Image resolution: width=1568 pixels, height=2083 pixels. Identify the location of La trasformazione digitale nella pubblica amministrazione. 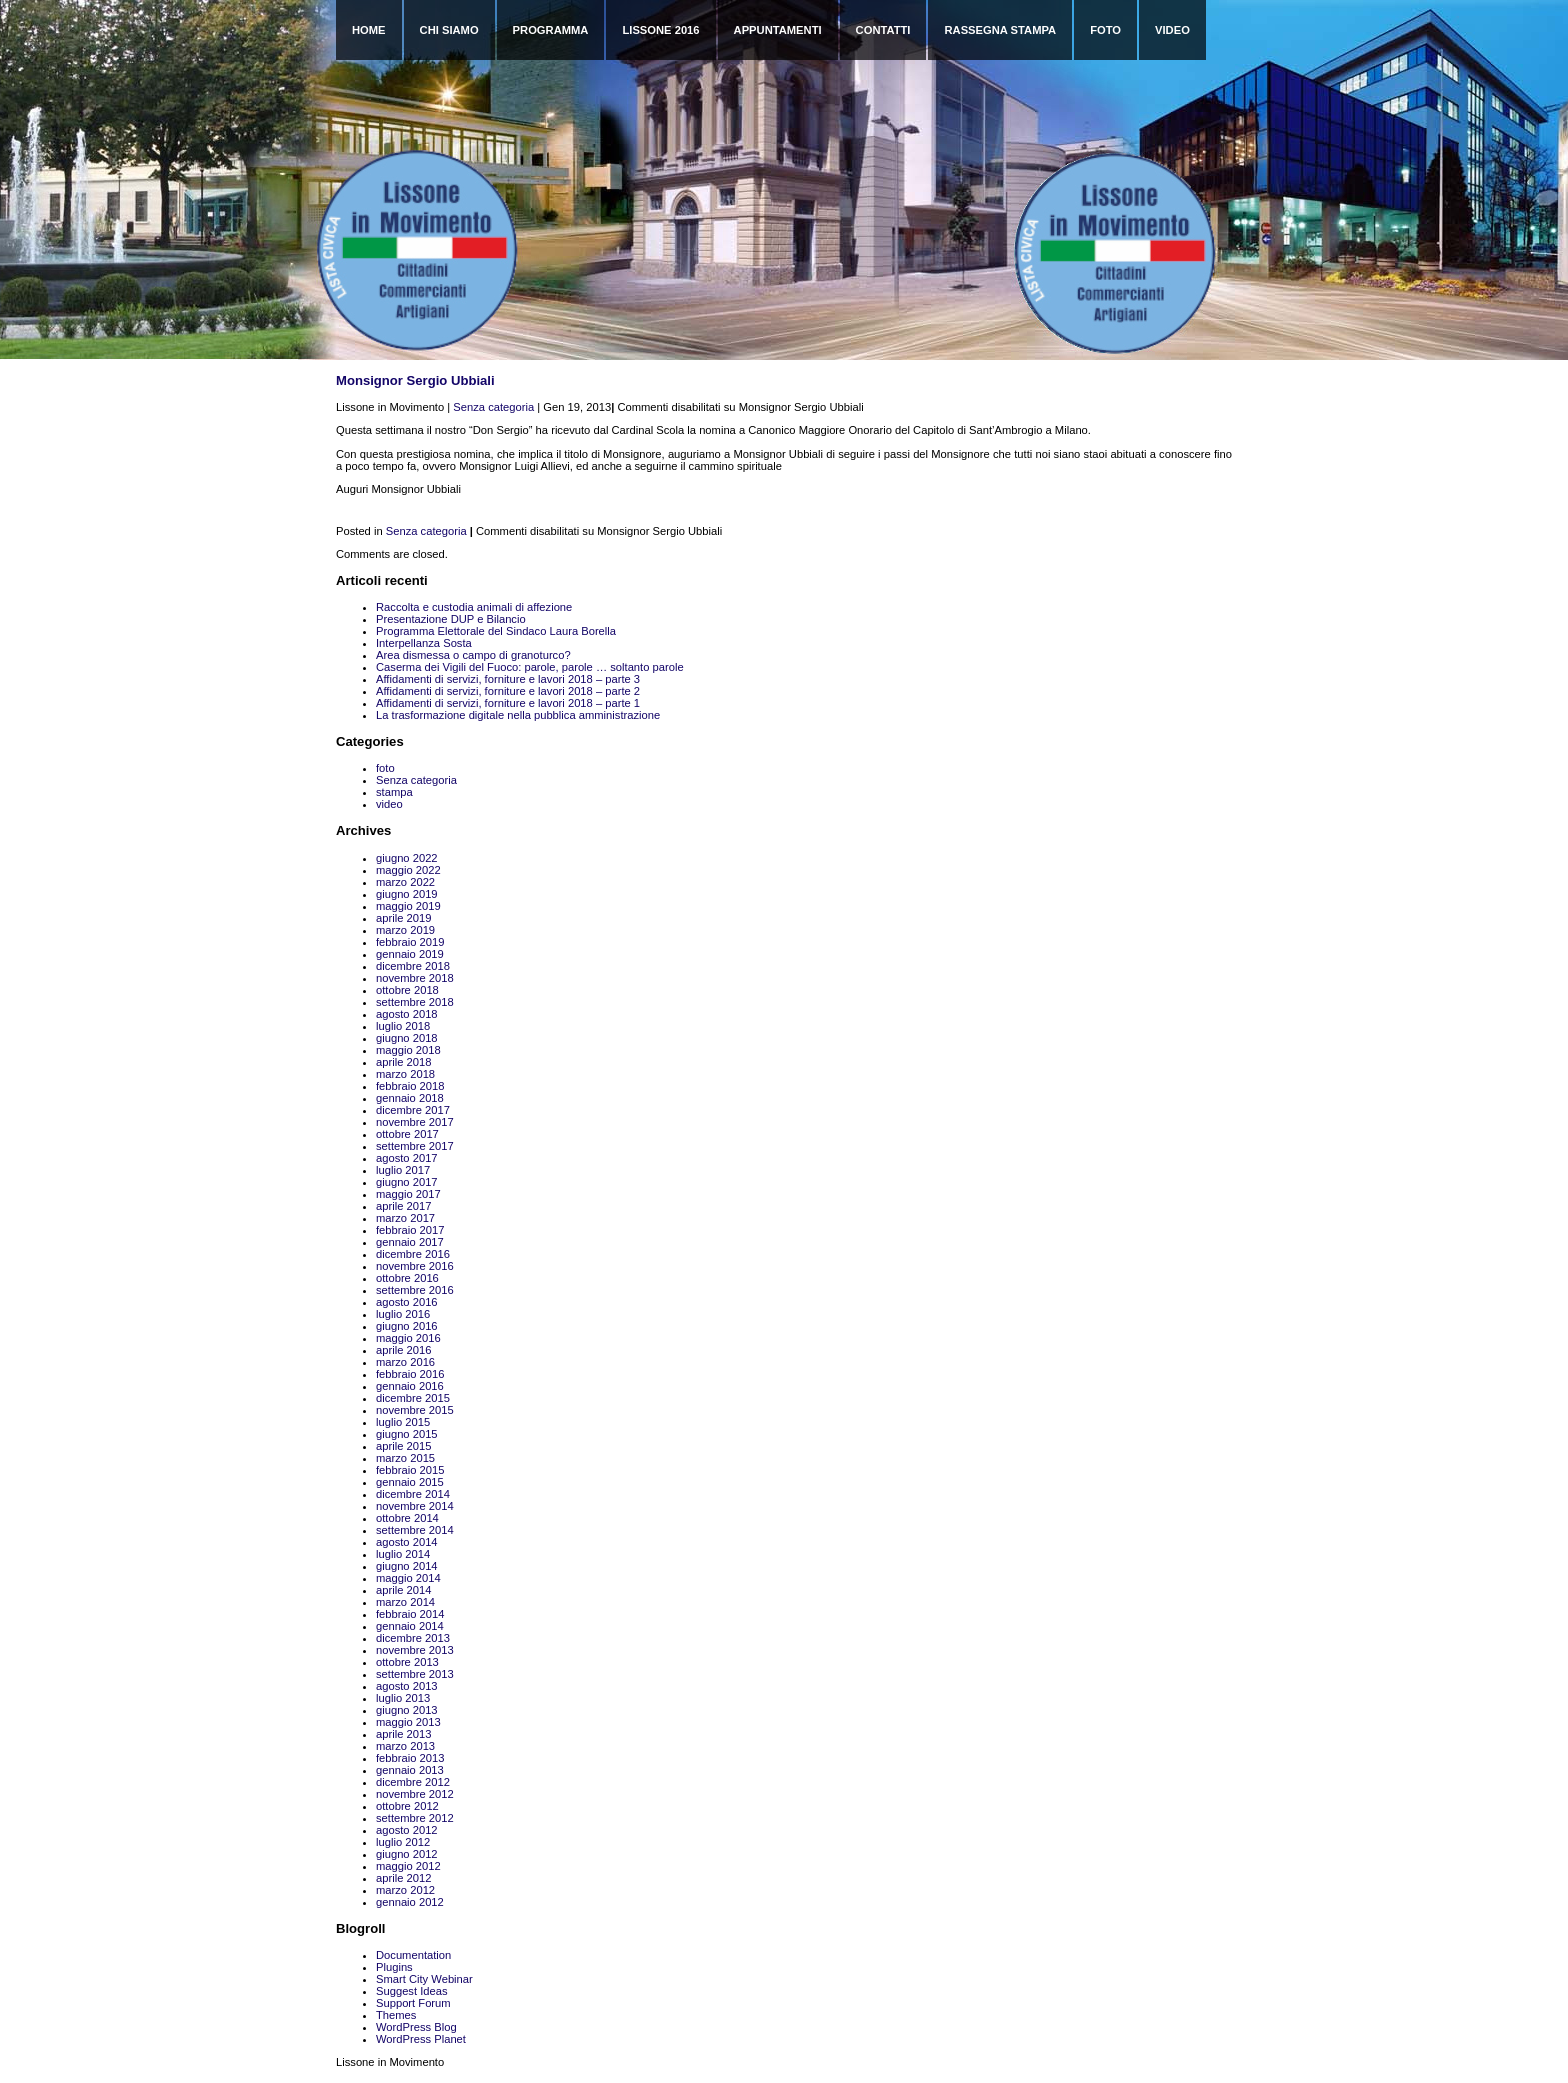
(518, 715).